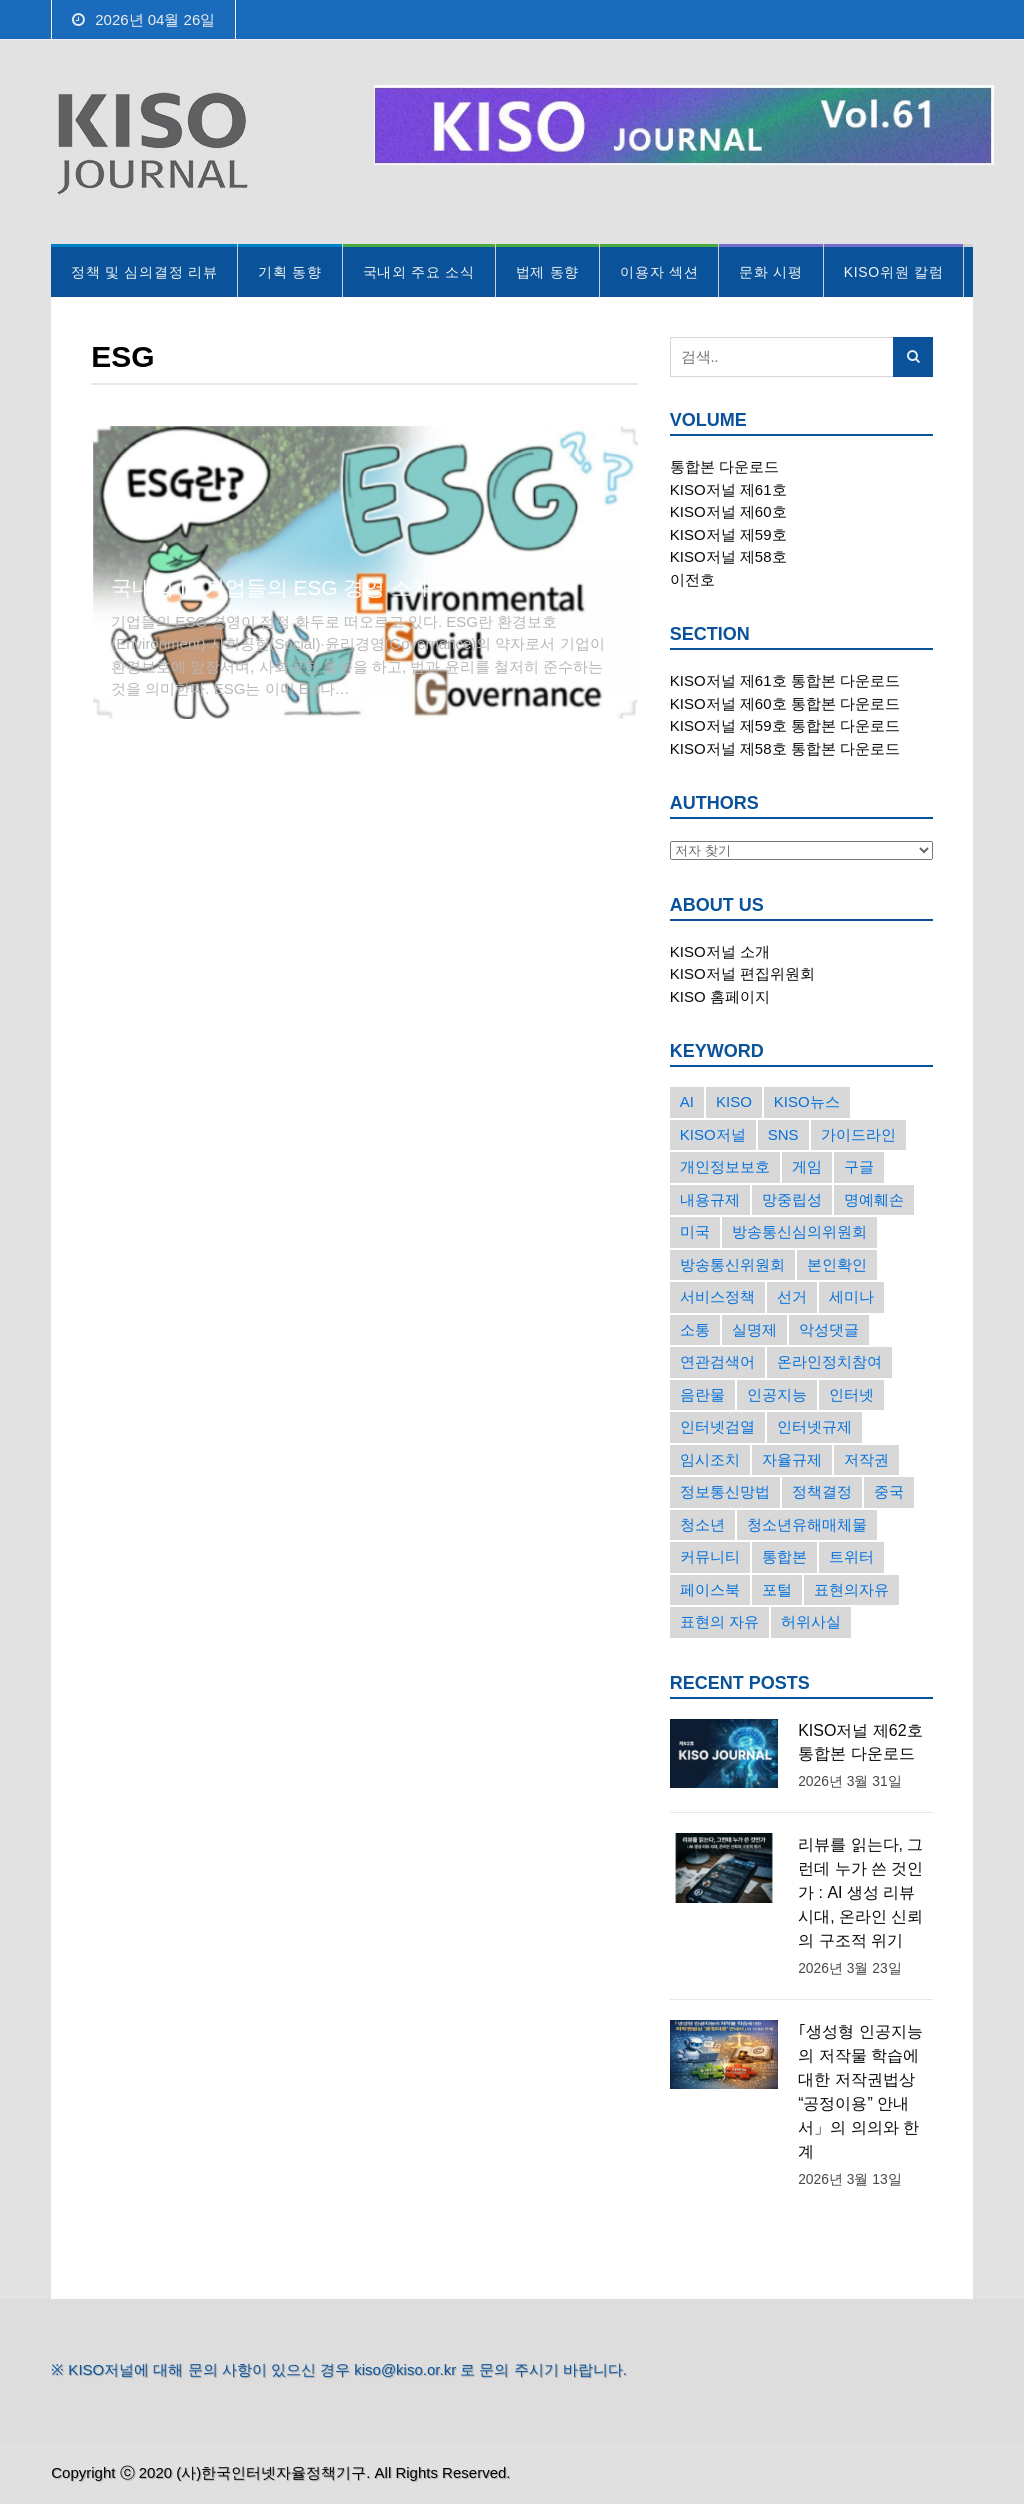 This screenshot has height=2504, width=1024. I want to click on KISO저널 제61호, so click(728, 489).